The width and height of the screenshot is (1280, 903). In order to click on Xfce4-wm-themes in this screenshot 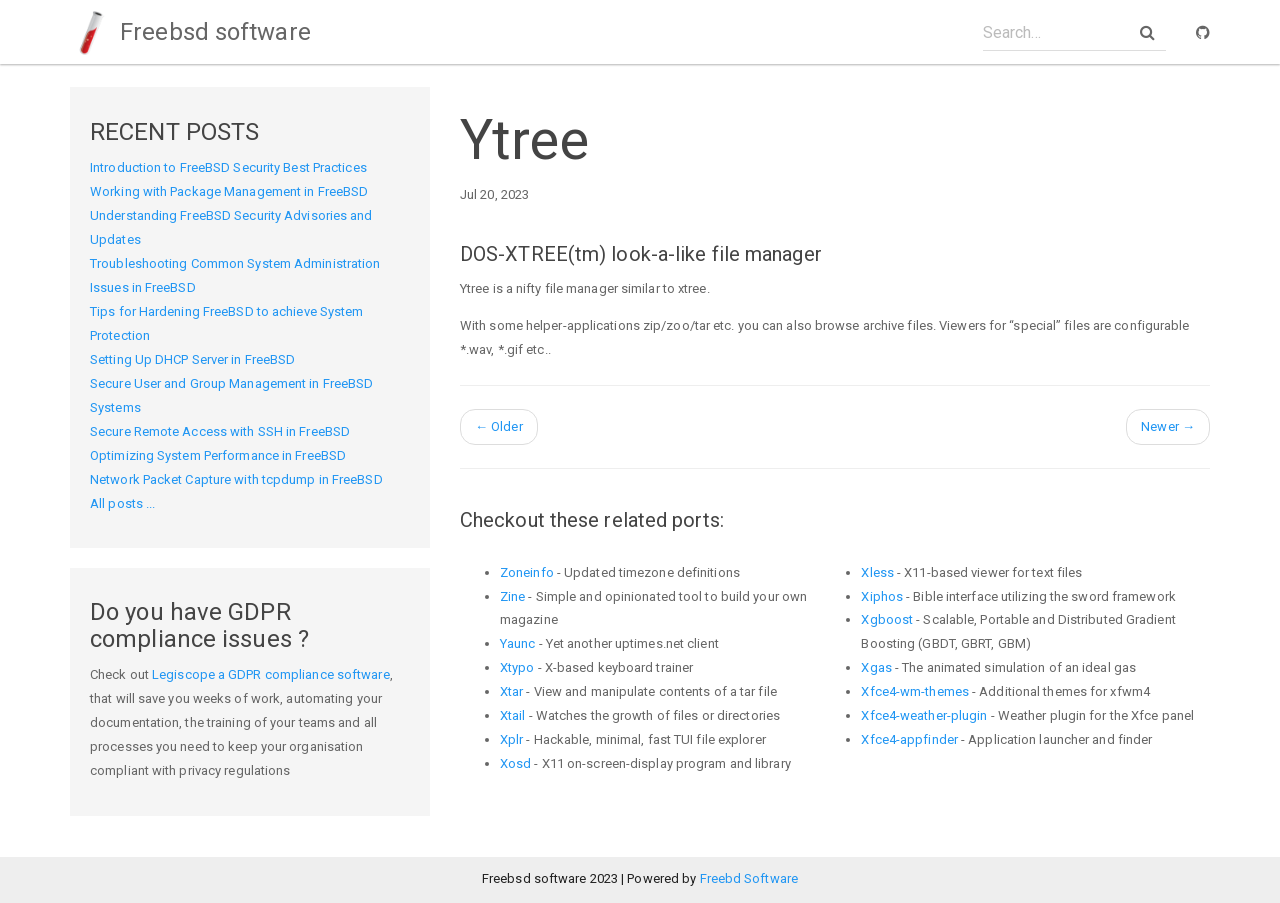, I will do `click(915, 691)`.